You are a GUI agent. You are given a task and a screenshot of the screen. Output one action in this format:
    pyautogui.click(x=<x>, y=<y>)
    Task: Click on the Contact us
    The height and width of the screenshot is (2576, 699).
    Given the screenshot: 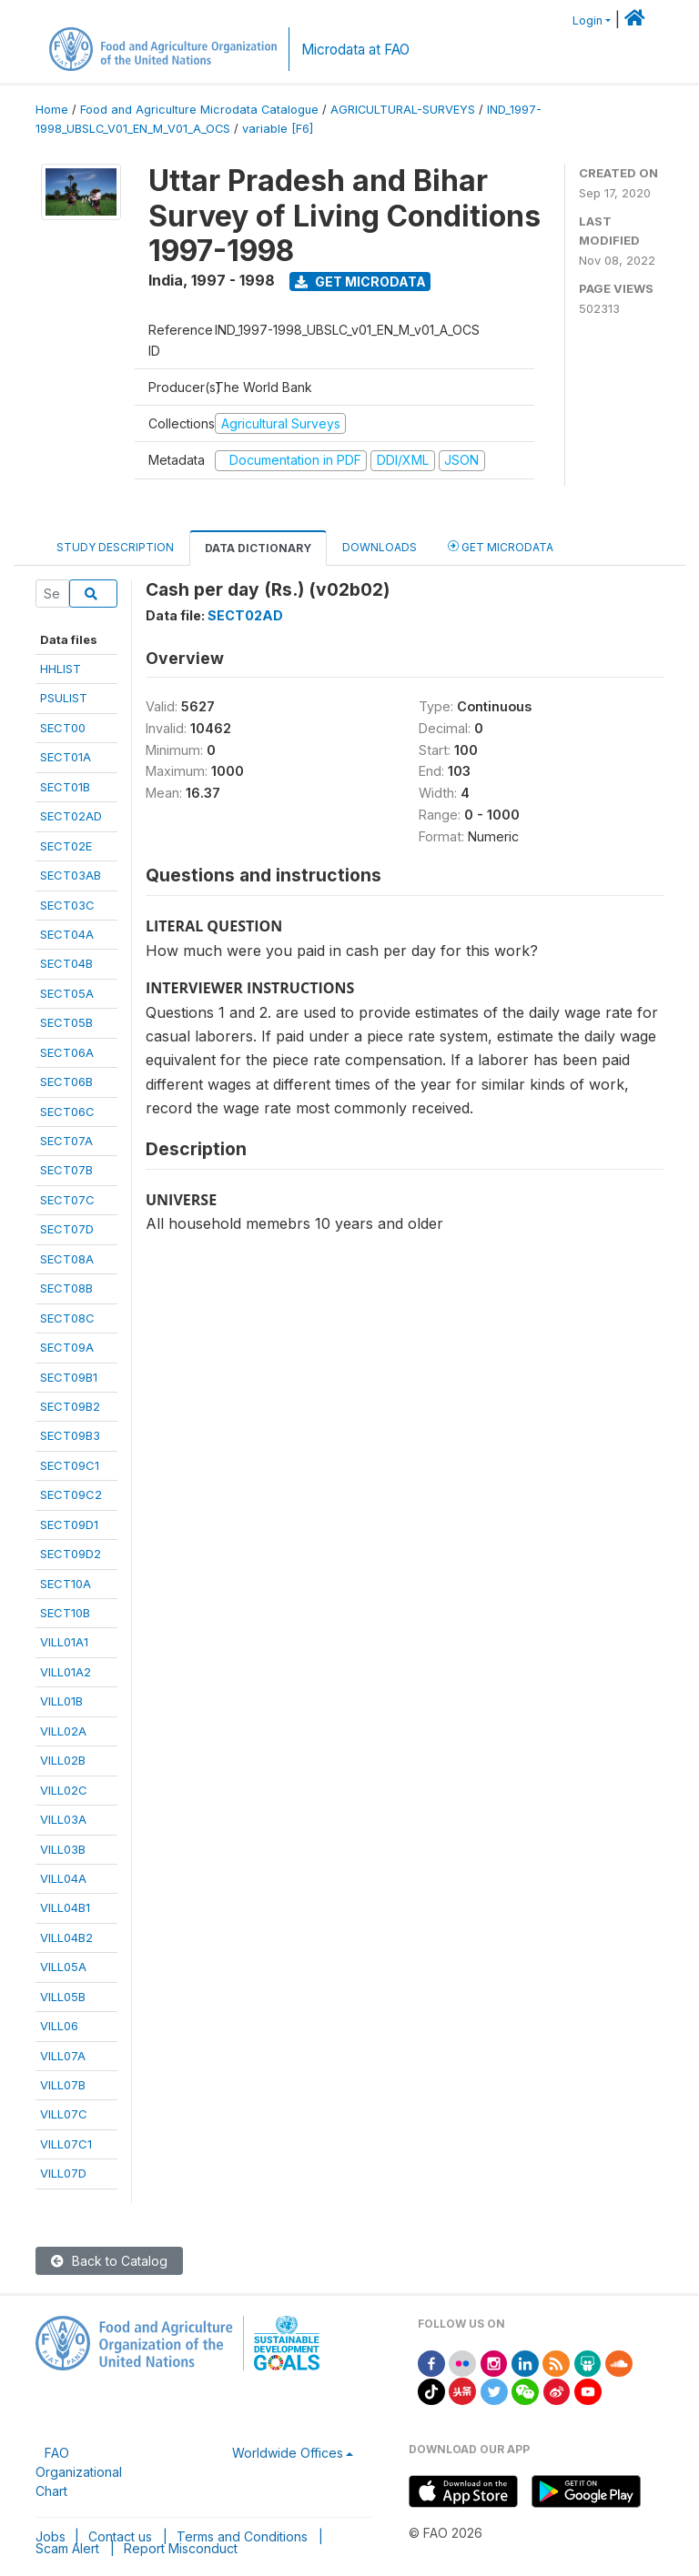 What is the action you would take?
    pyautogui.click(x=120, y=2536)
    